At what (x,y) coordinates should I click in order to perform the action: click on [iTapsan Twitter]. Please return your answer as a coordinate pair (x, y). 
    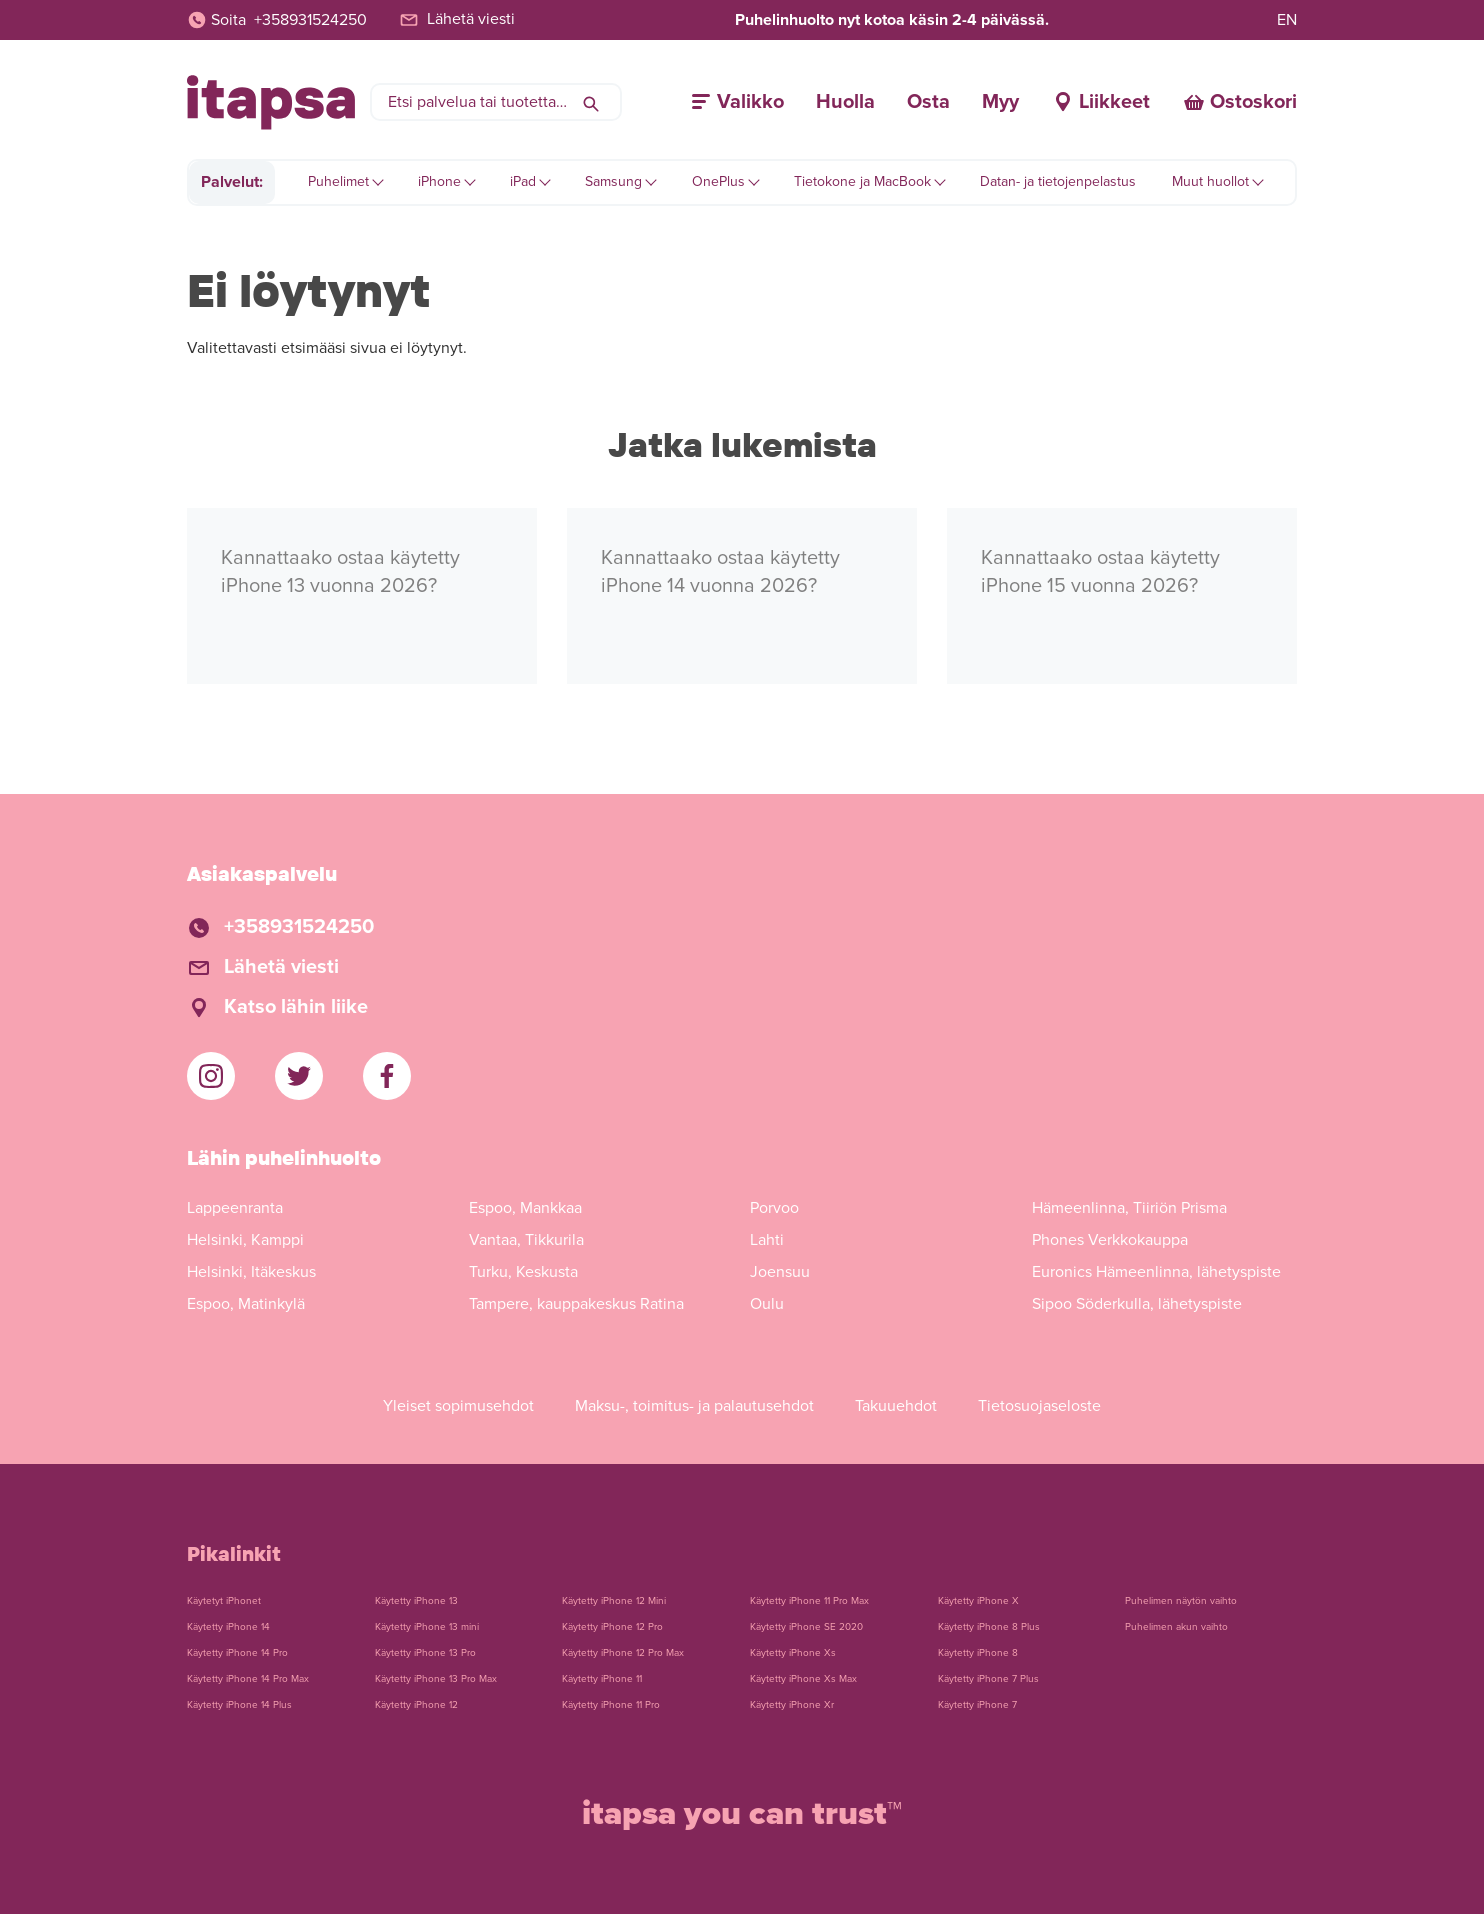
    Looking at the image, I should click on (299, 1076).